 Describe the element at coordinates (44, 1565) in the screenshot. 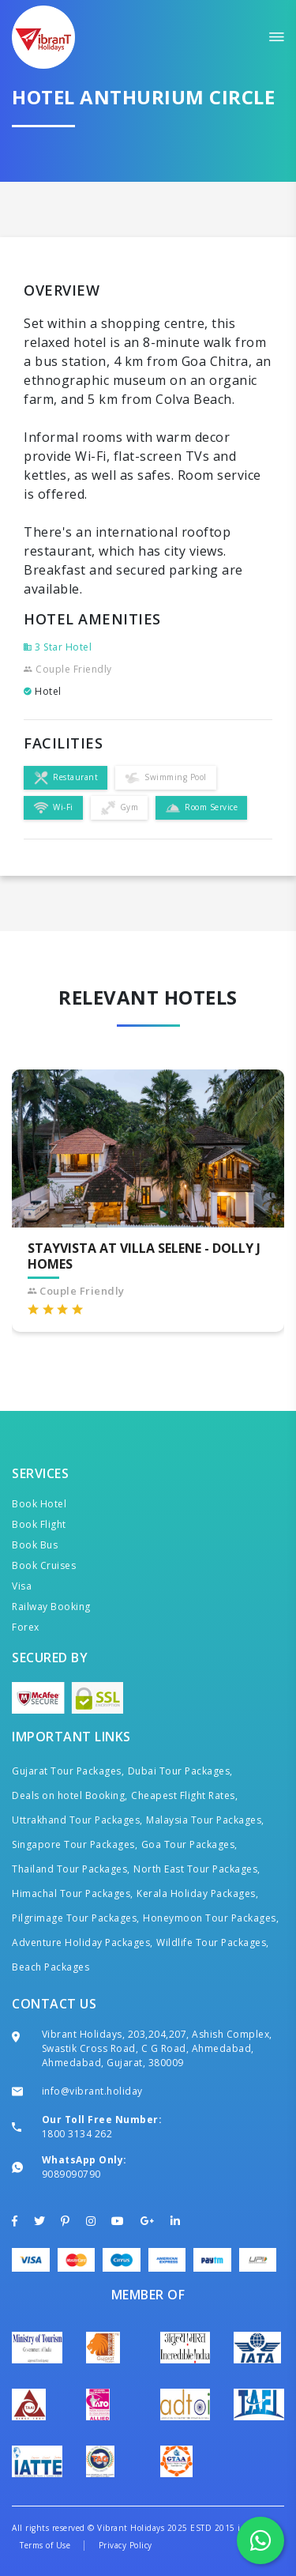

I see `Book Cruises` at that location.